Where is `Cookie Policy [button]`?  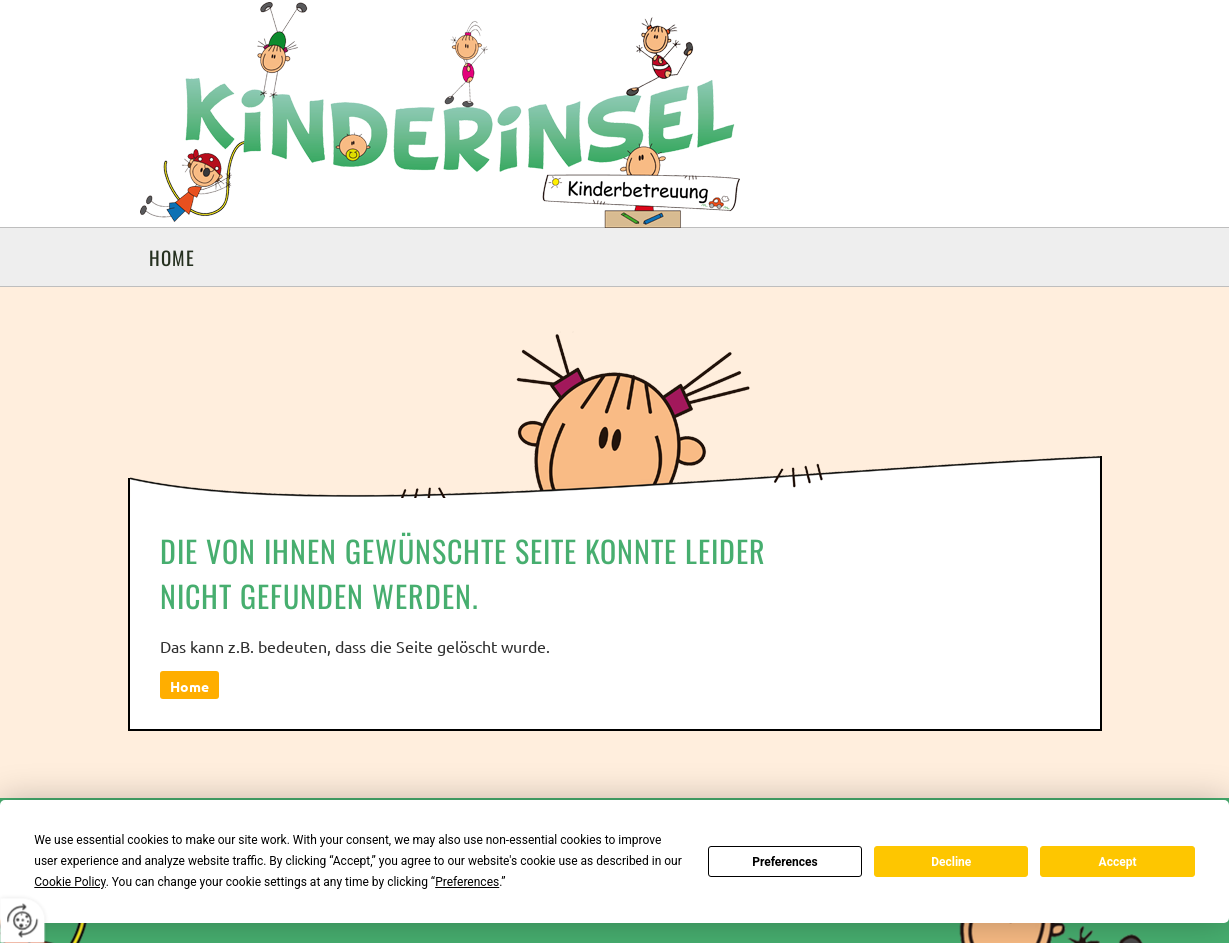
Cookie Policy [button] is located at coordinates (69, 882).